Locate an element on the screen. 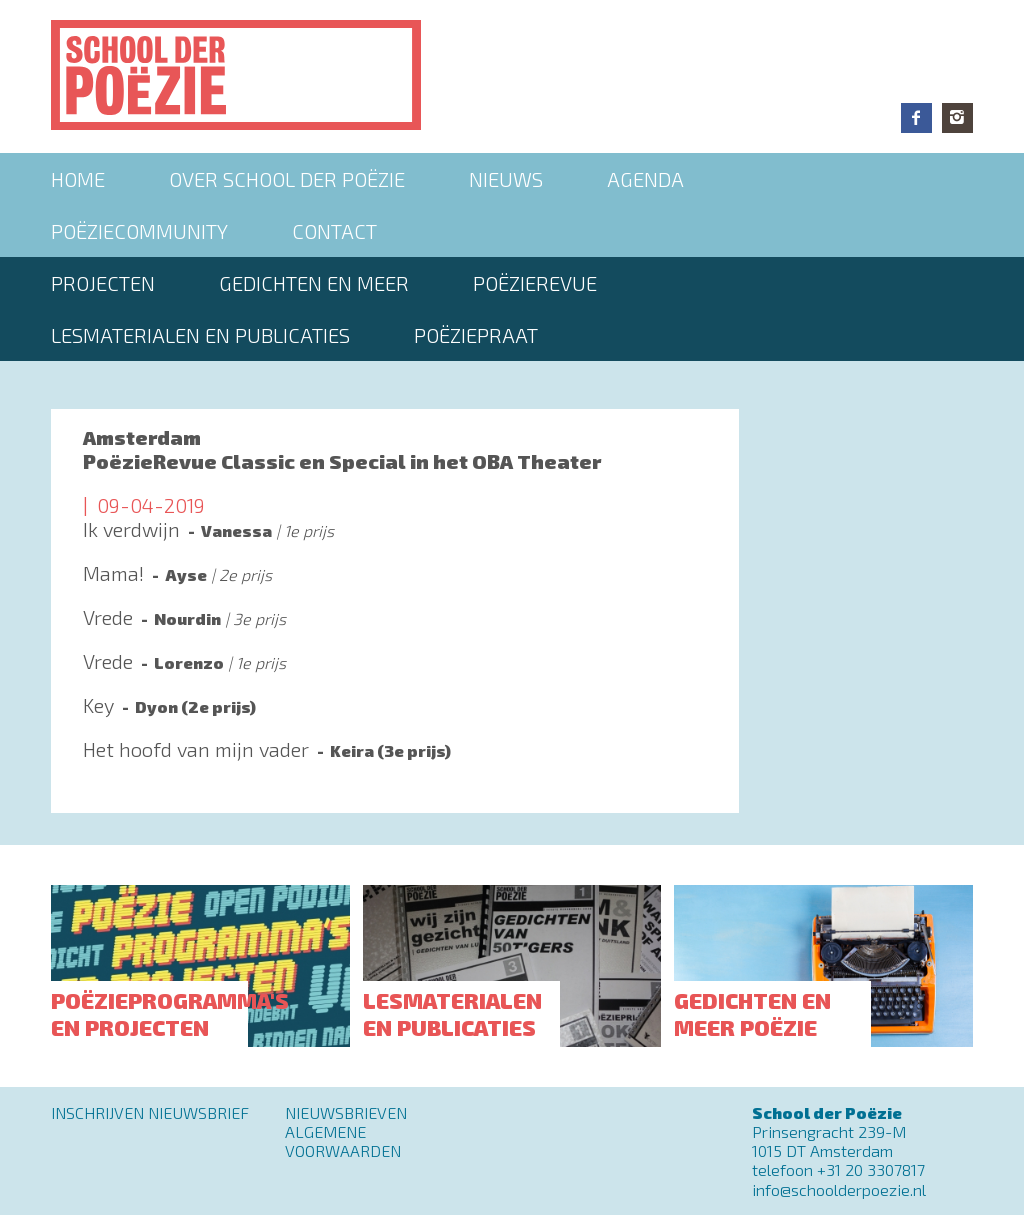 Image resolution: width=1024 pixels, height=1215 pixels. Agenda is located at coordinates (645, 179).